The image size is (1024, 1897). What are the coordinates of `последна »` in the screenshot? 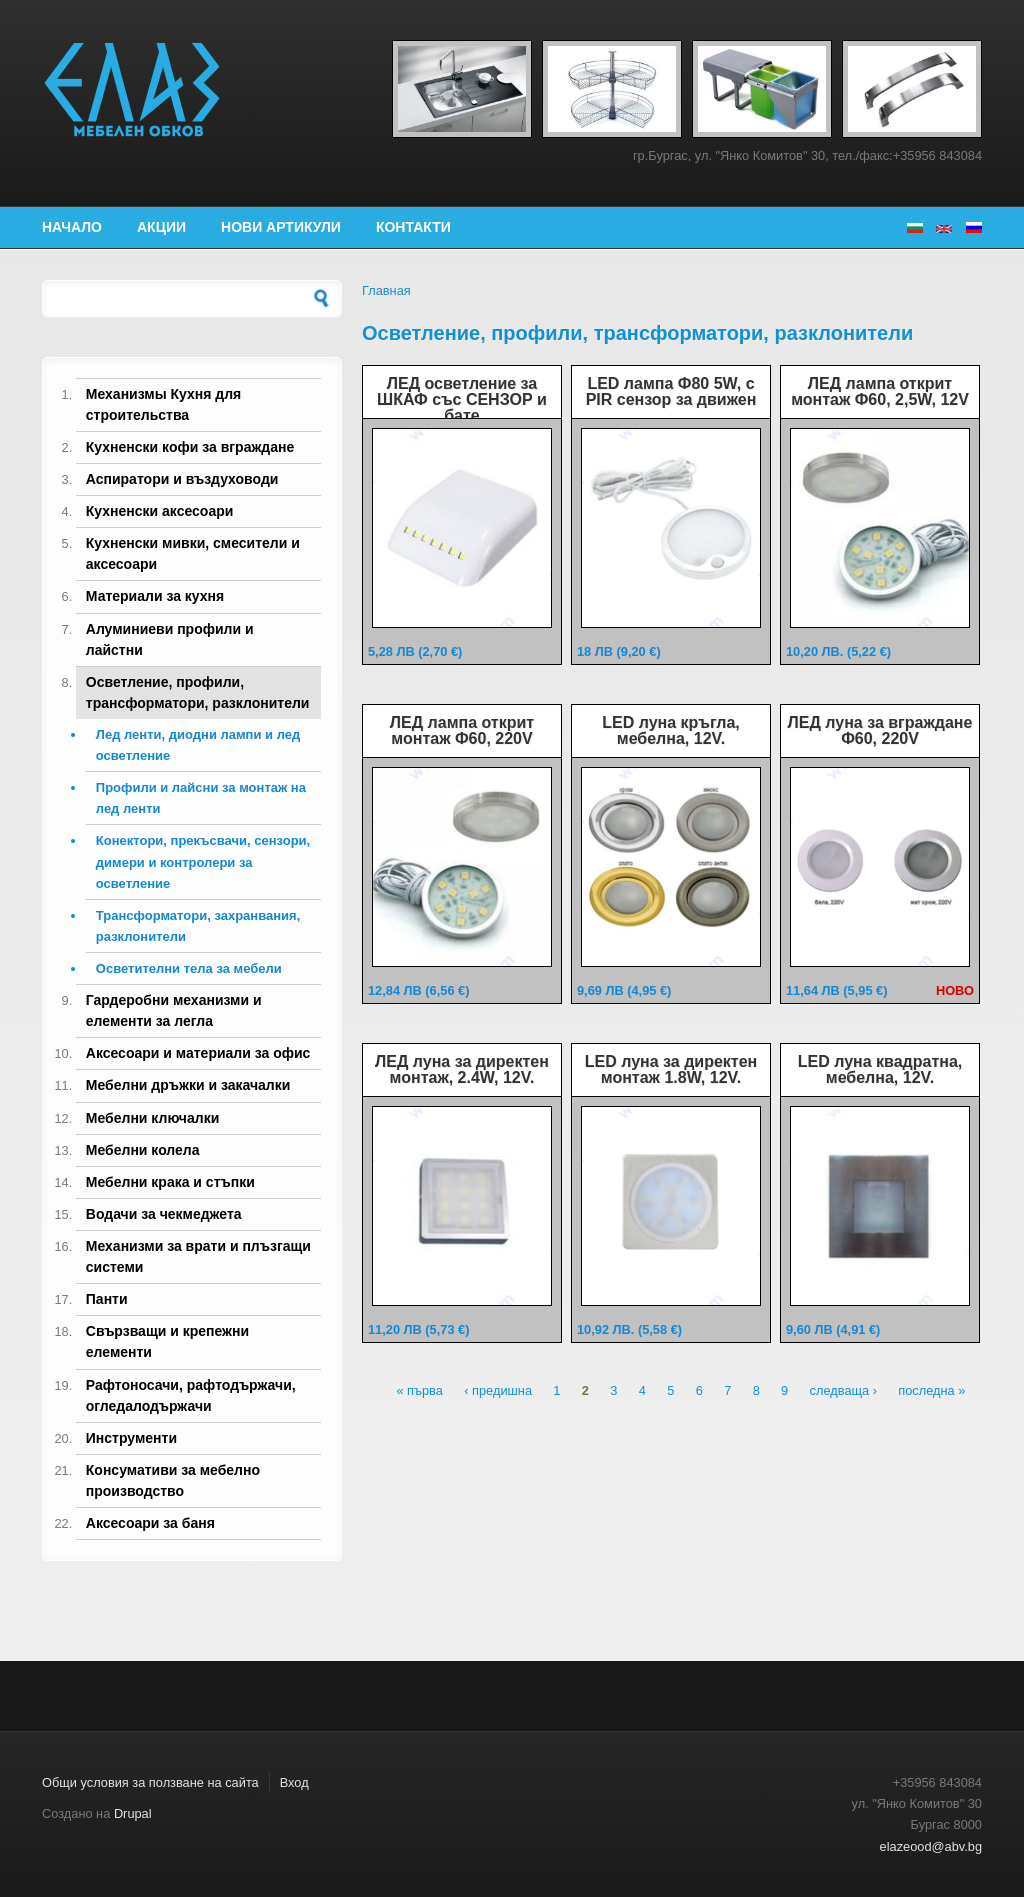 It's located at (931, 1391).